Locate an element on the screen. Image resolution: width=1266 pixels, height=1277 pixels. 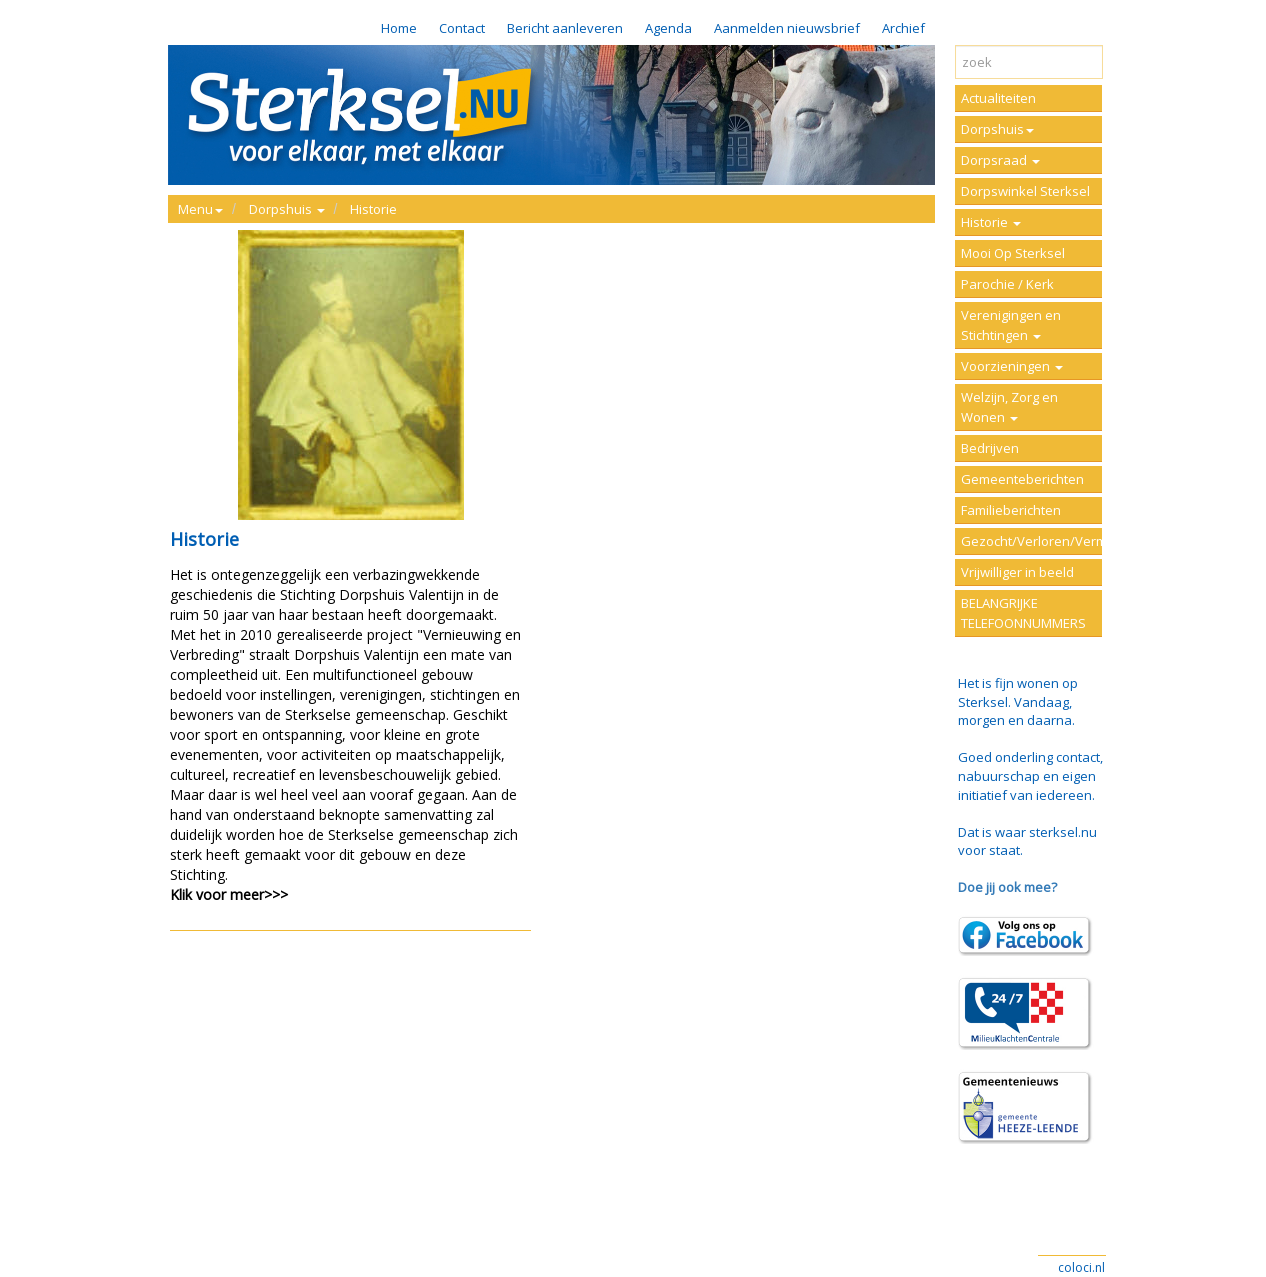
Dorpsraad is located at coordinates (1000, 160).